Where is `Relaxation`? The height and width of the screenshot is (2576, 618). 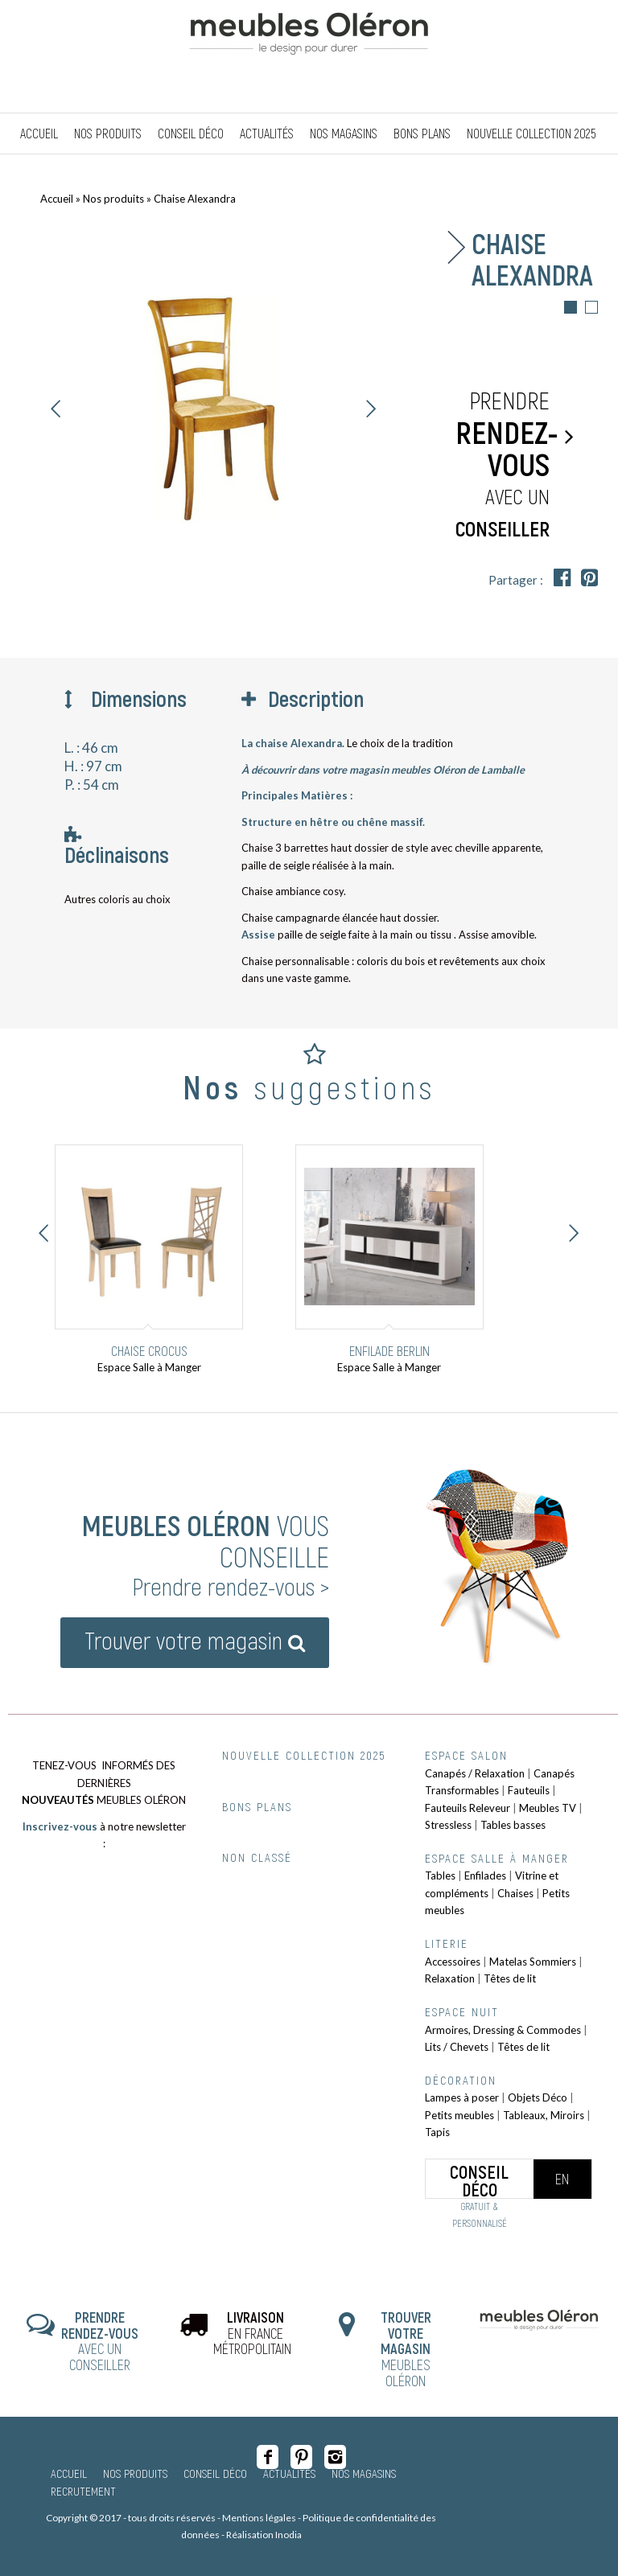 Relaxation is located at coordinates (450, 1978).